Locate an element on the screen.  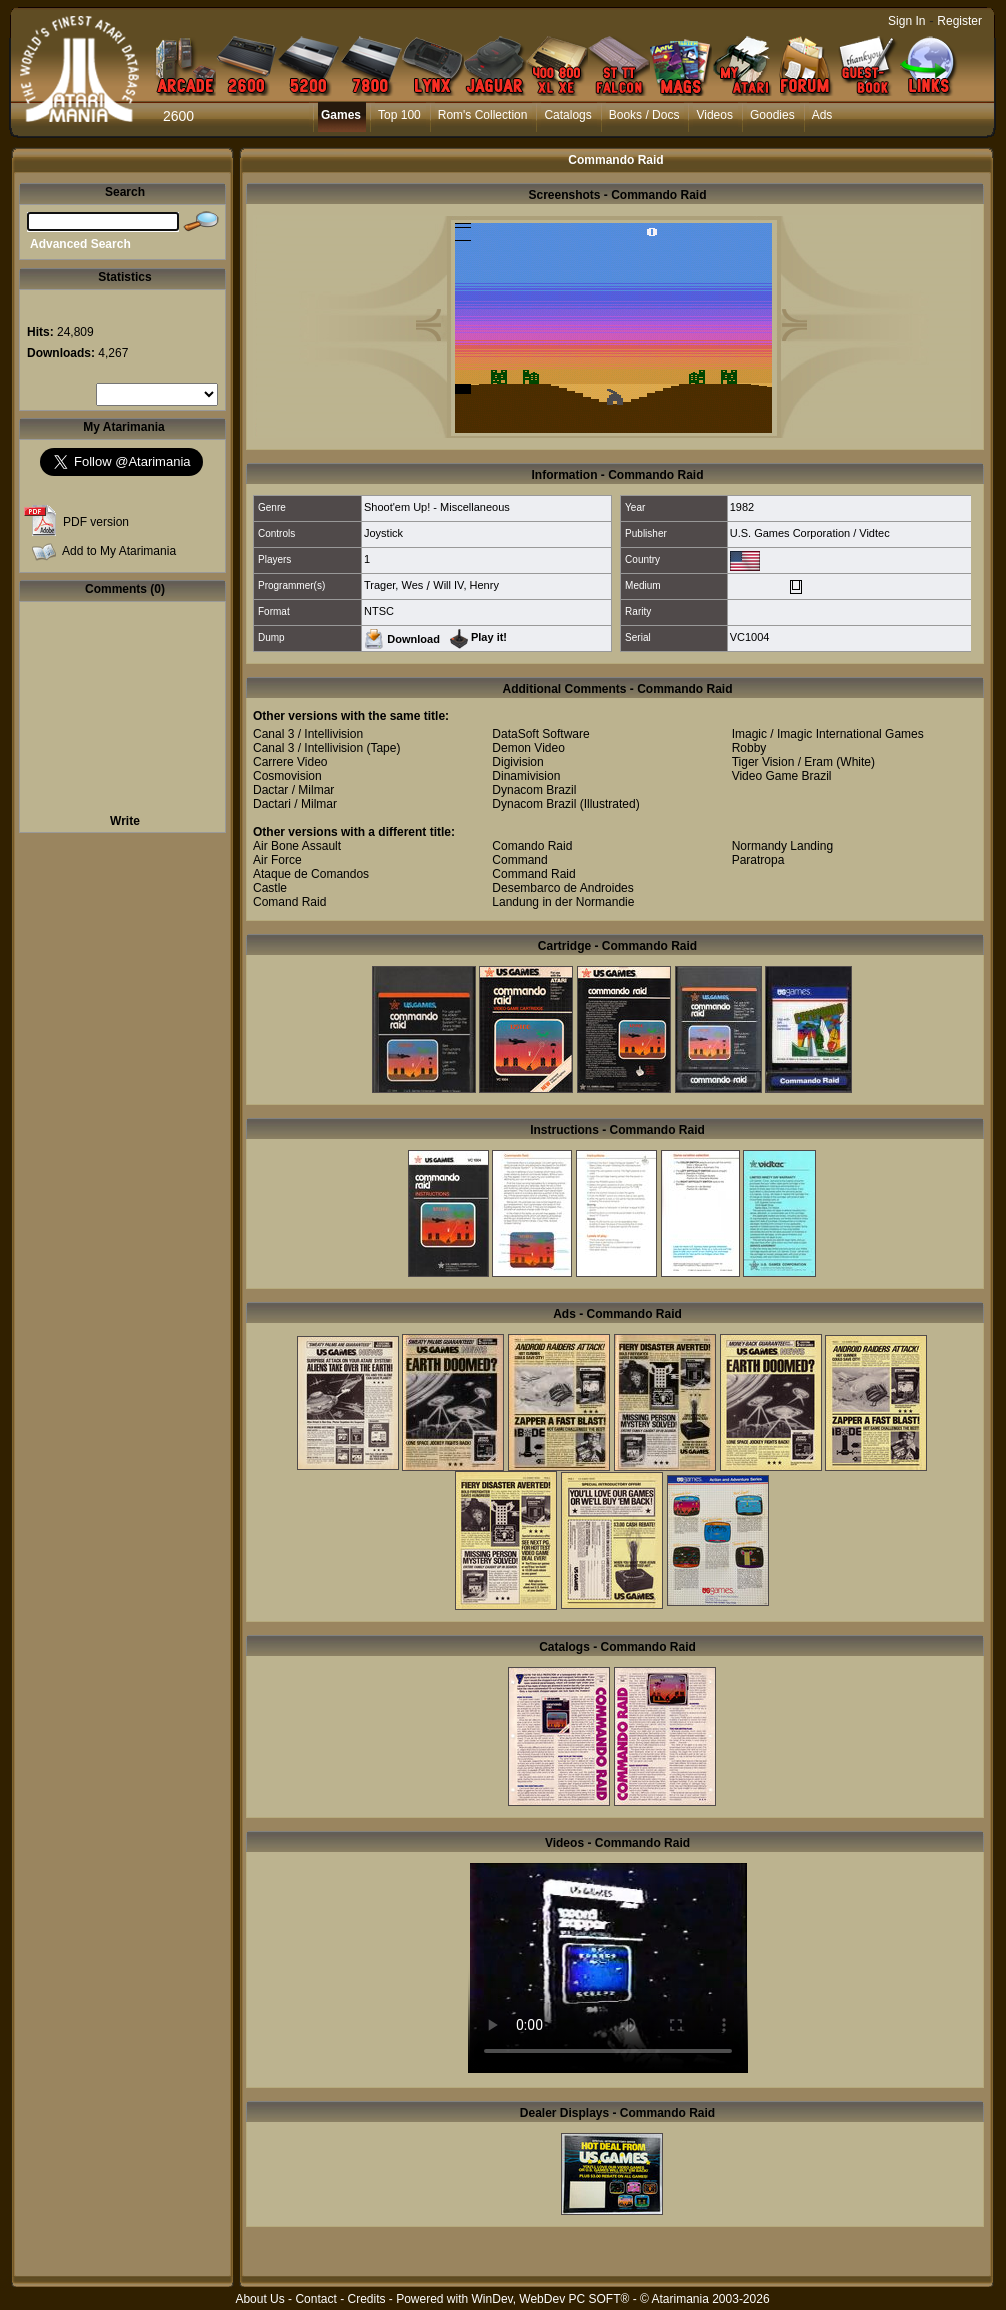
U.S. Games Corporation / Vidtec is located at coordinates (810, 533).